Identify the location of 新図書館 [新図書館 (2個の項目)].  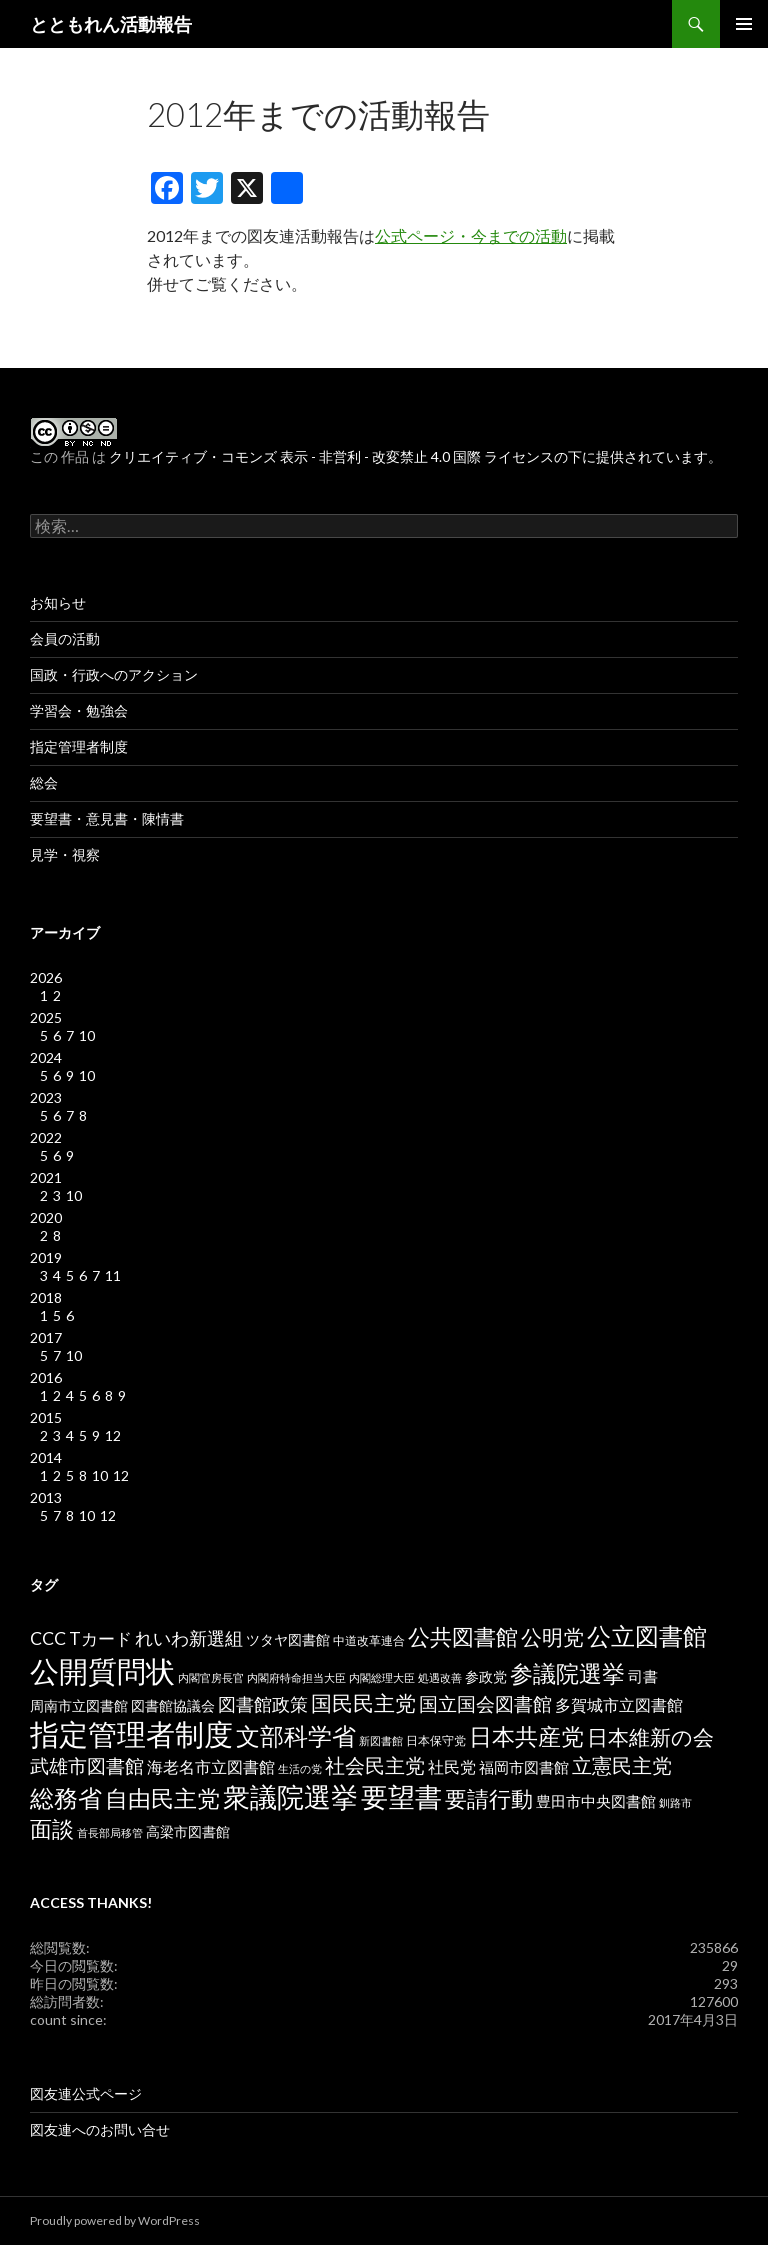
(381, 1740).